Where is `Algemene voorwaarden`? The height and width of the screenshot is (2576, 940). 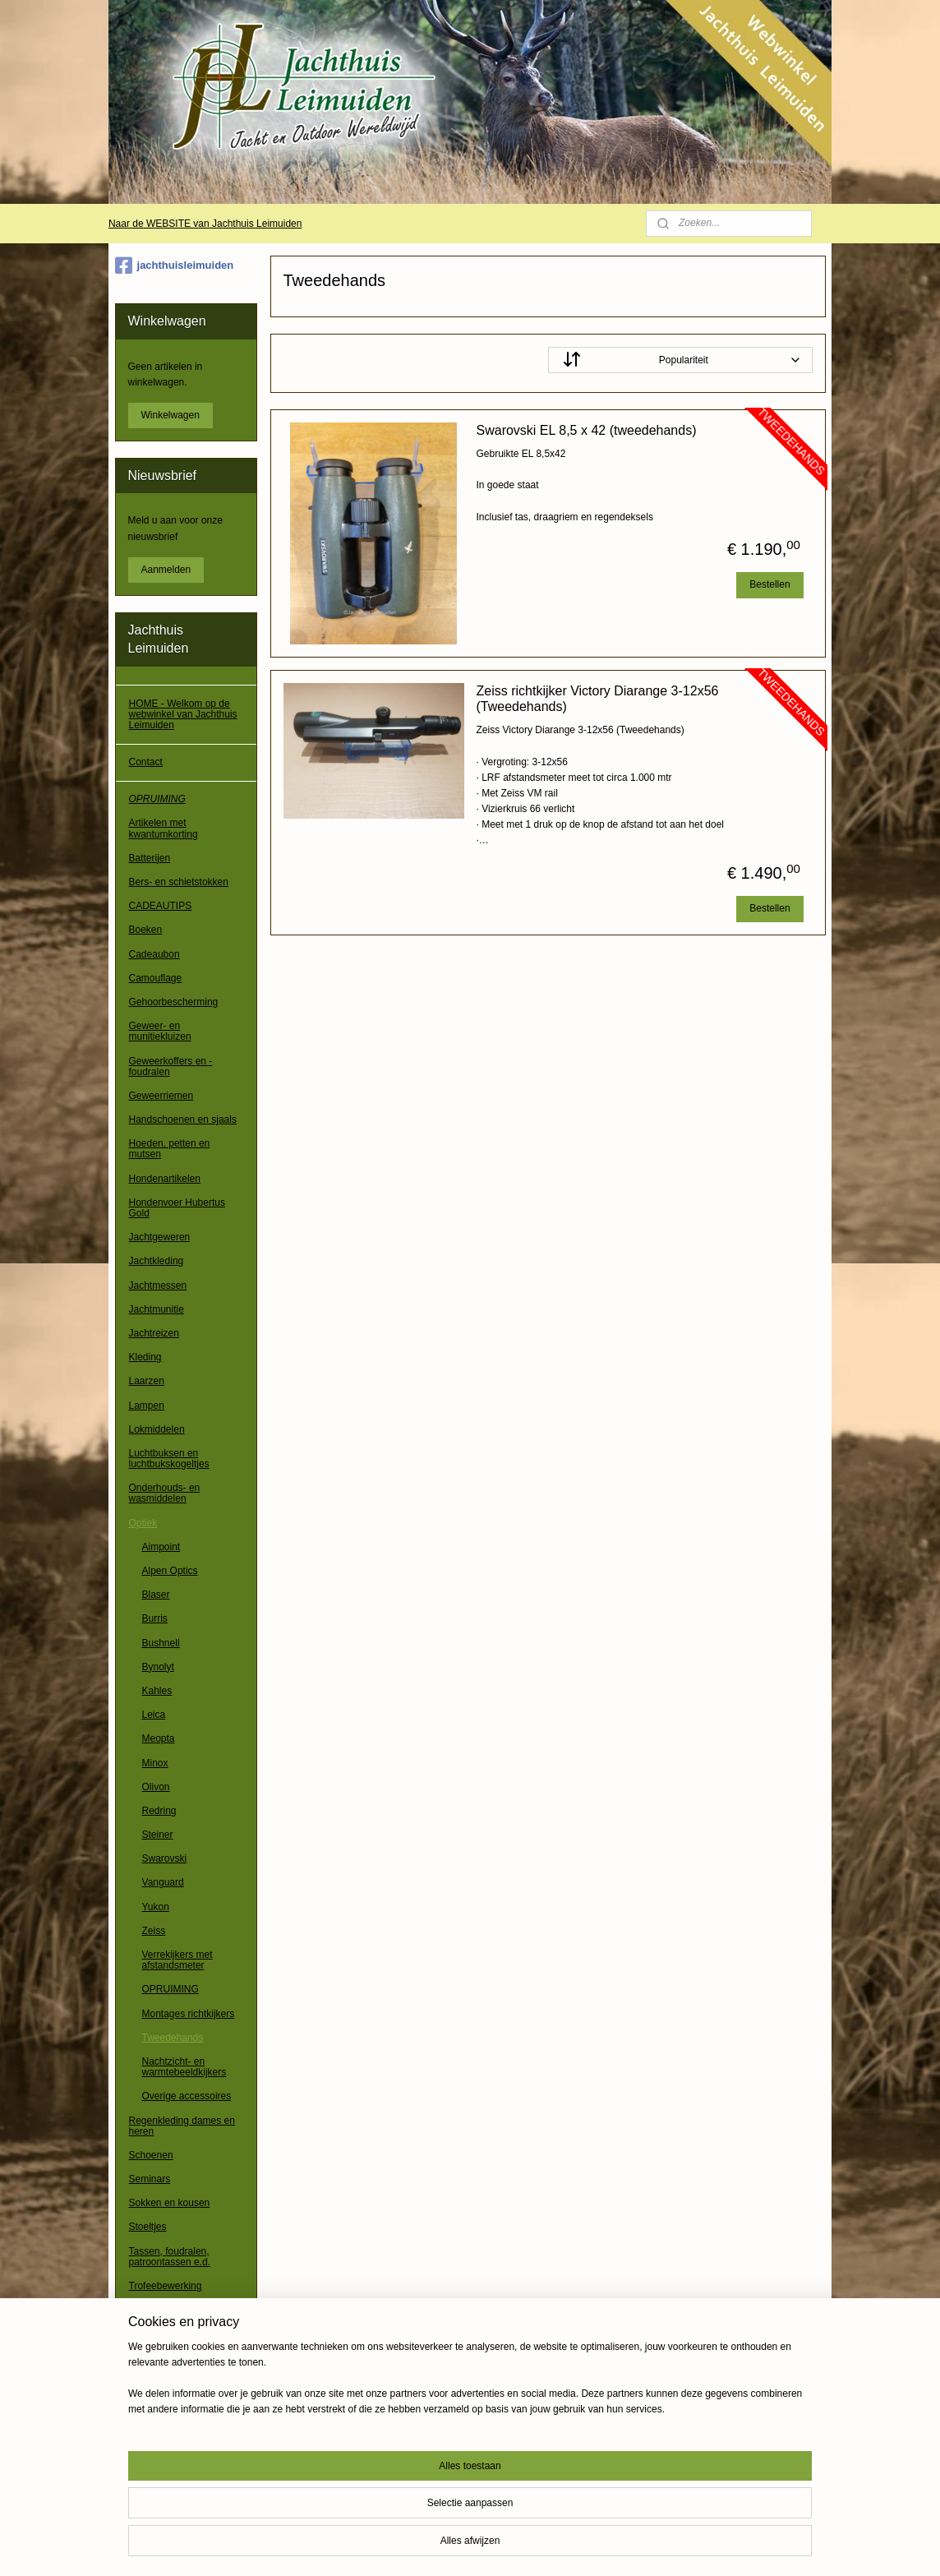
Algemene voorwaarden is located at coordinates (181, 2465).